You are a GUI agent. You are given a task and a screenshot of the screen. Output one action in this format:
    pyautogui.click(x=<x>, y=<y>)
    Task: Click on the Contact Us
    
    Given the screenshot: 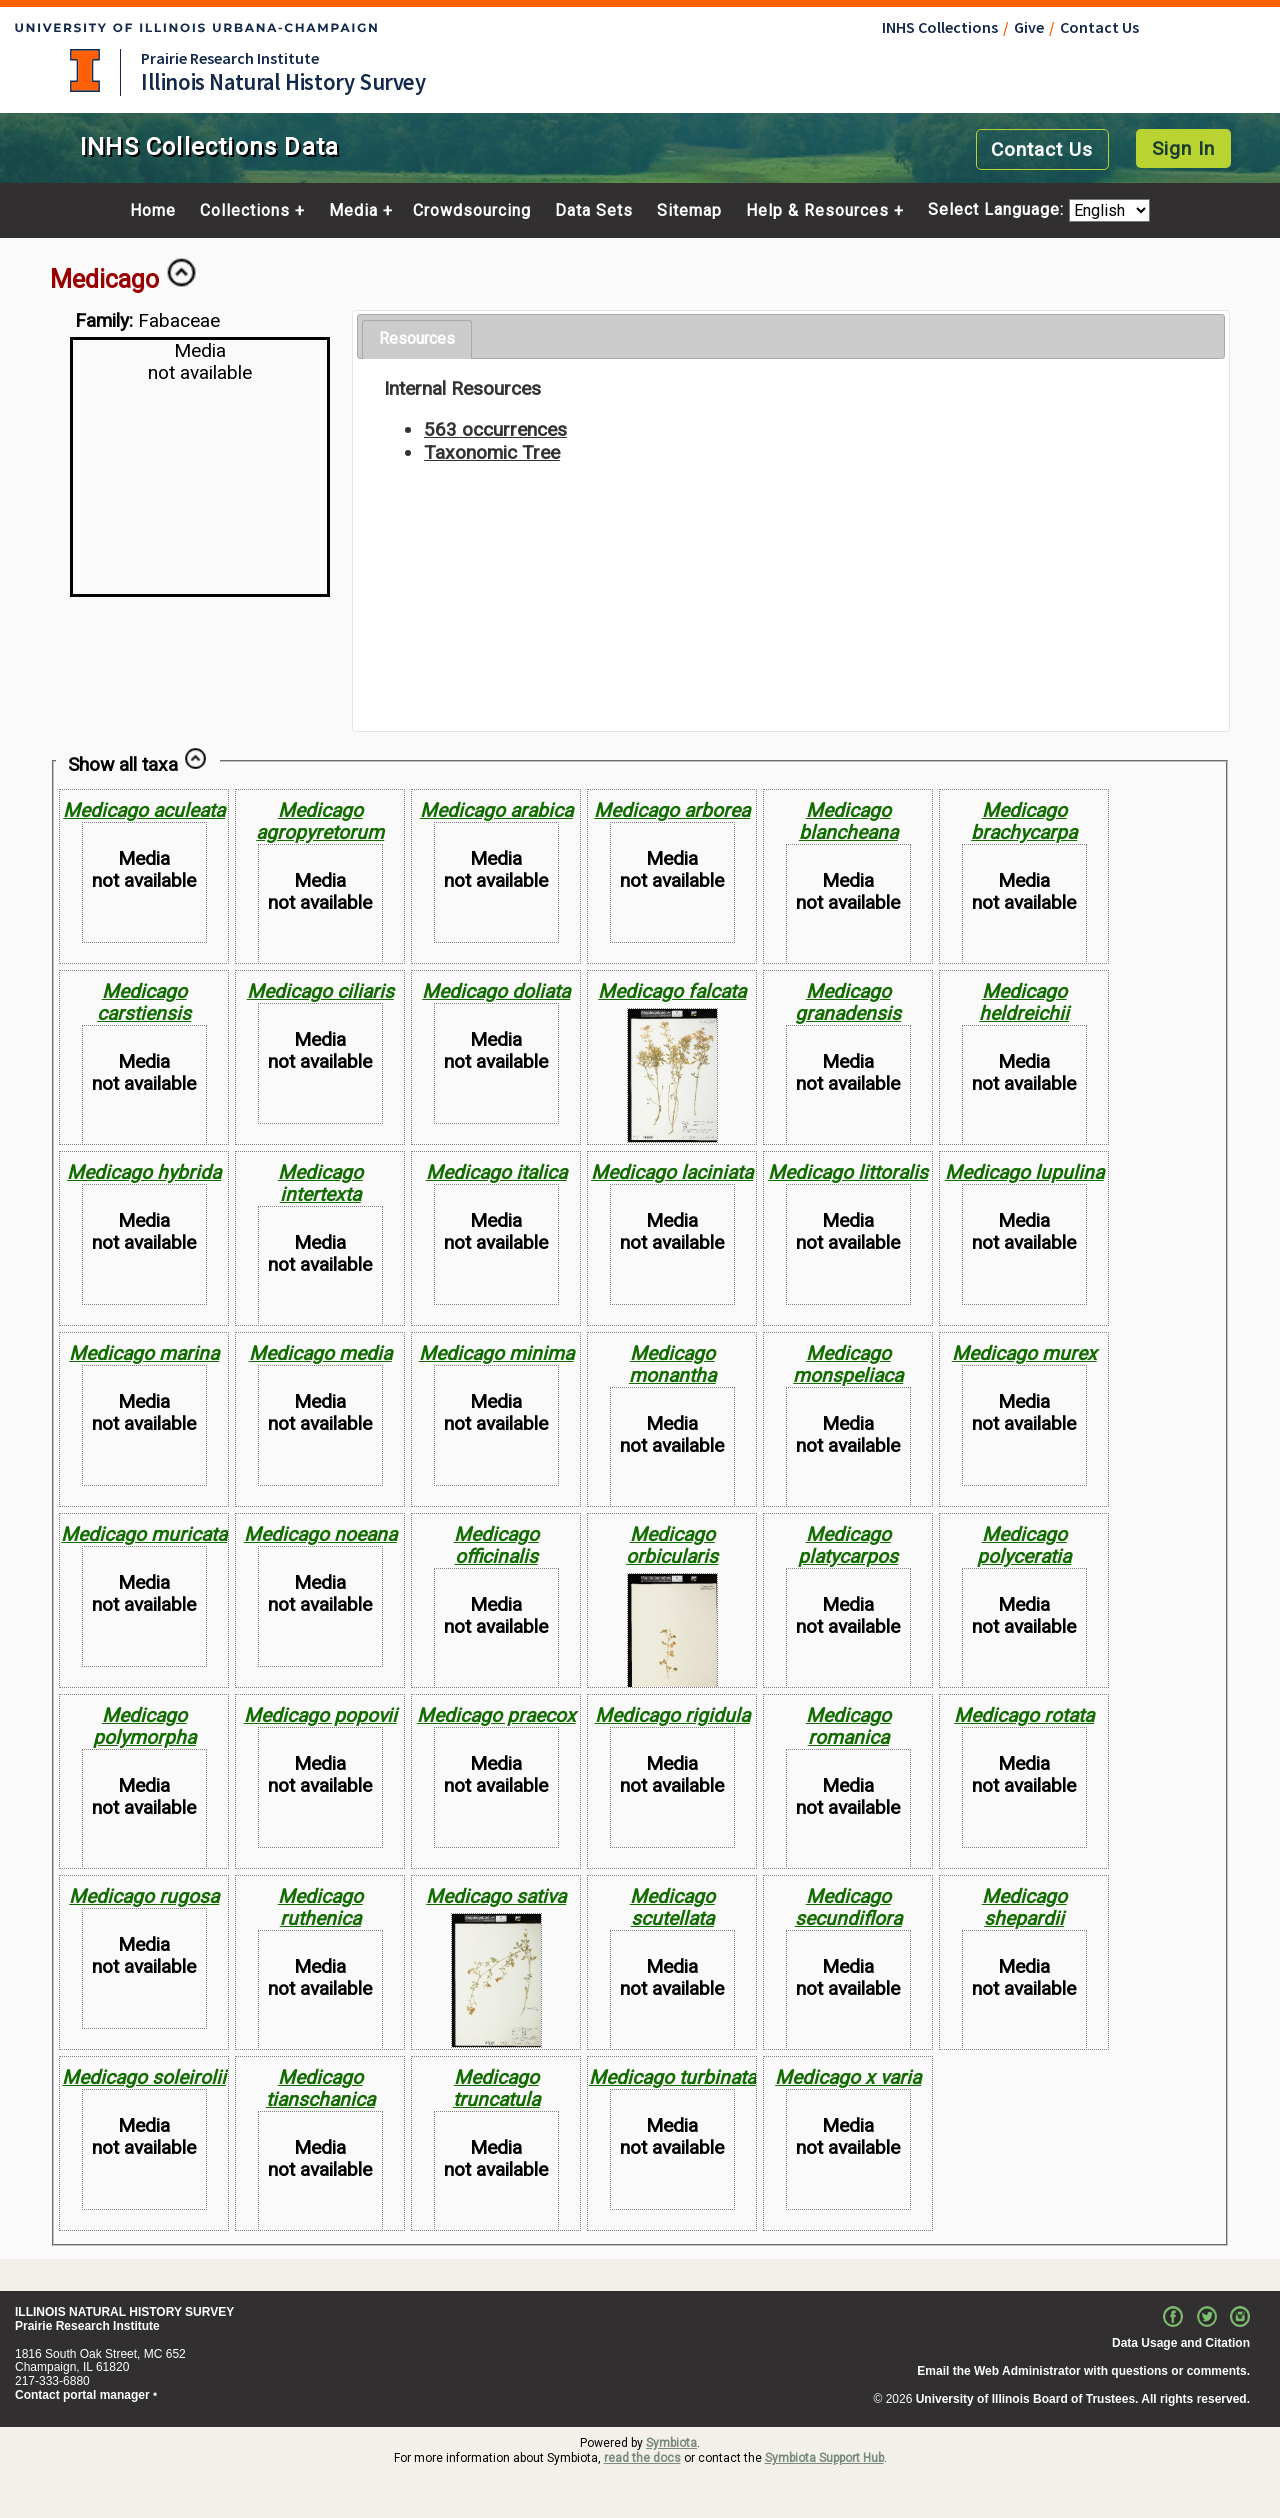 What is the action you would take?
    pyautogui.click(x=1099, y=27)
    